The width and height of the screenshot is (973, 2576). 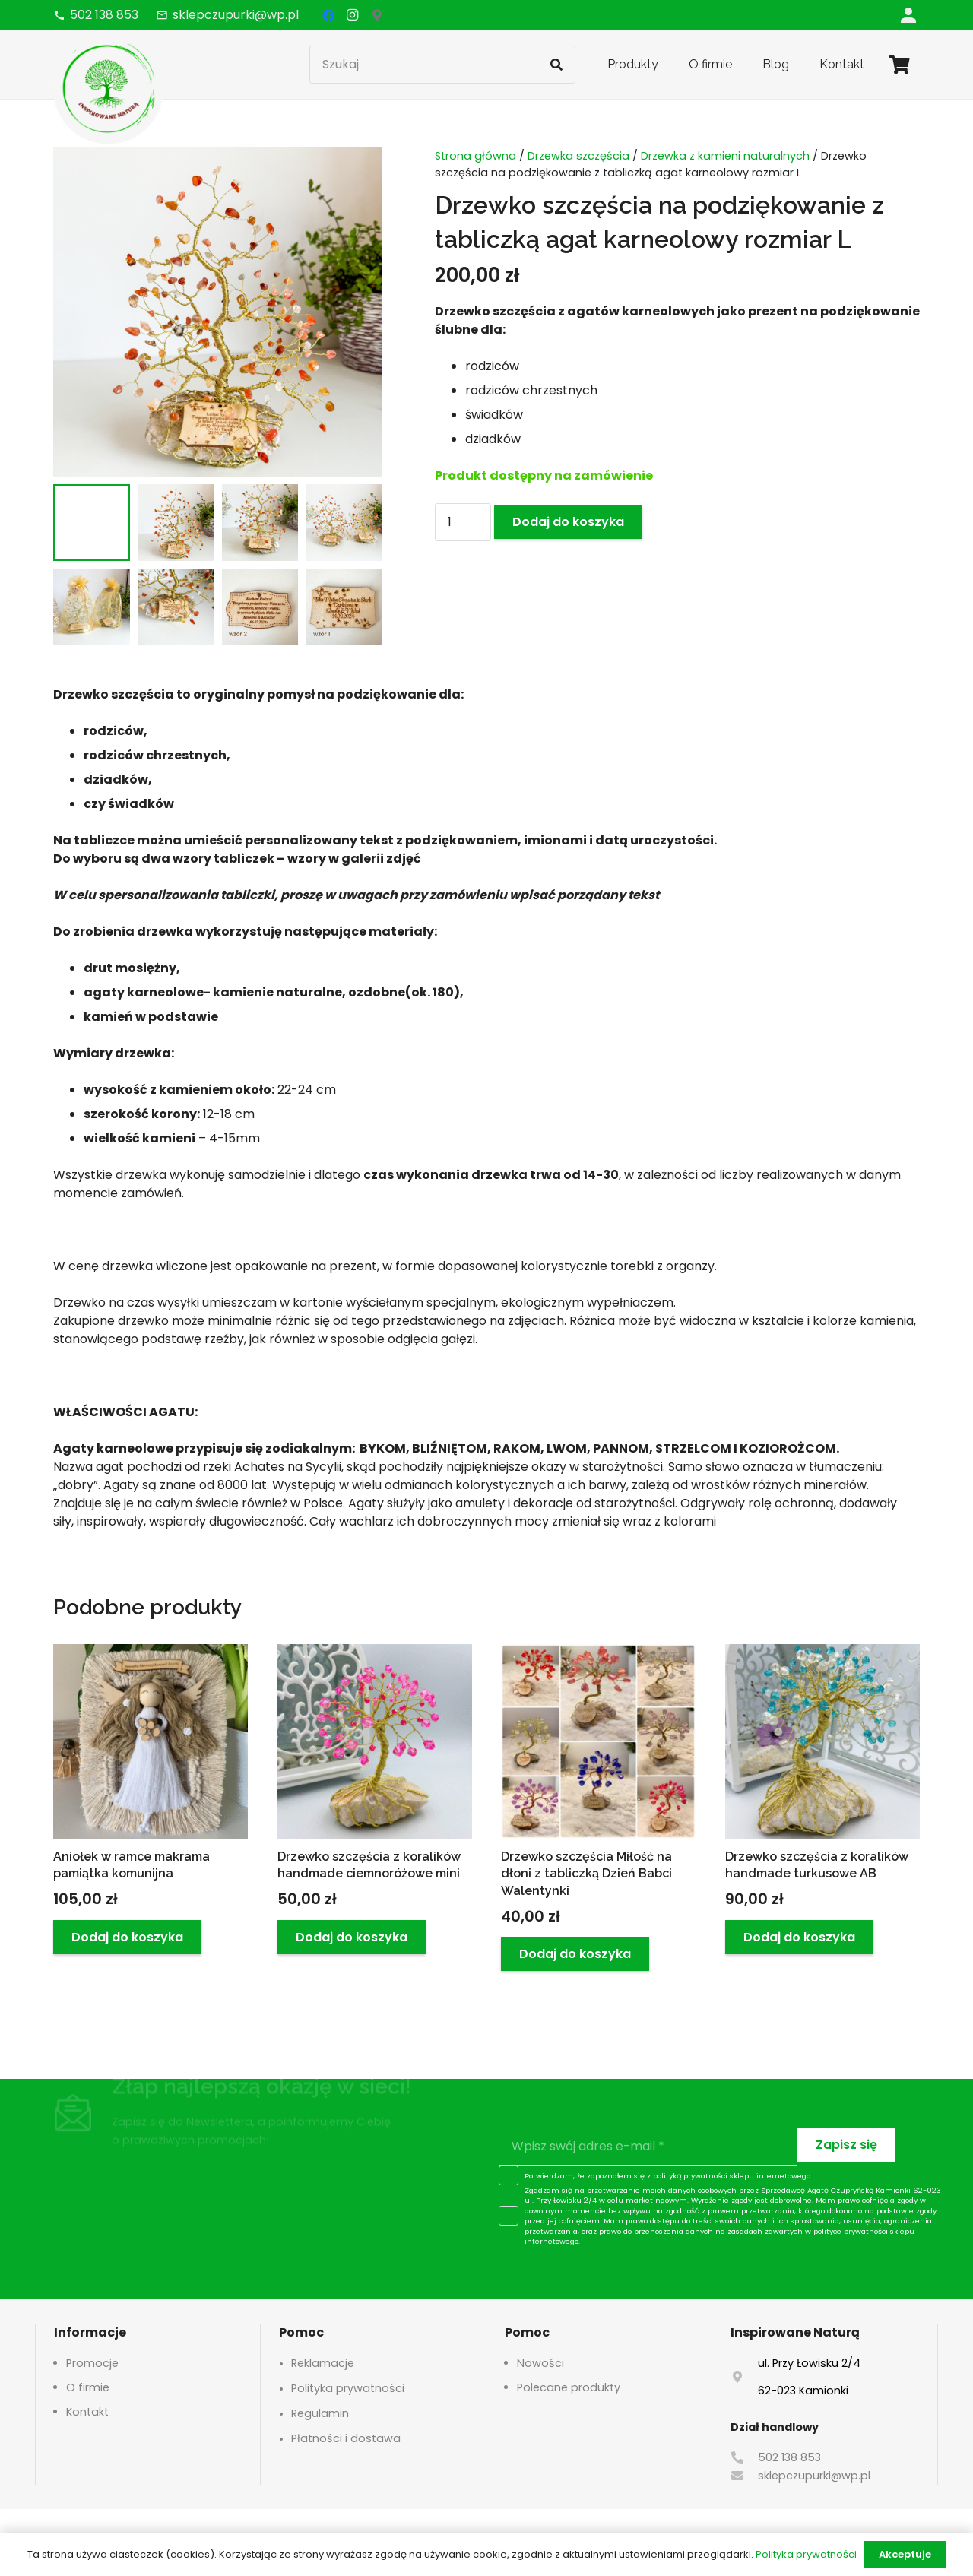 I want to click on [Odnośnik], so click(x=908, y=15).